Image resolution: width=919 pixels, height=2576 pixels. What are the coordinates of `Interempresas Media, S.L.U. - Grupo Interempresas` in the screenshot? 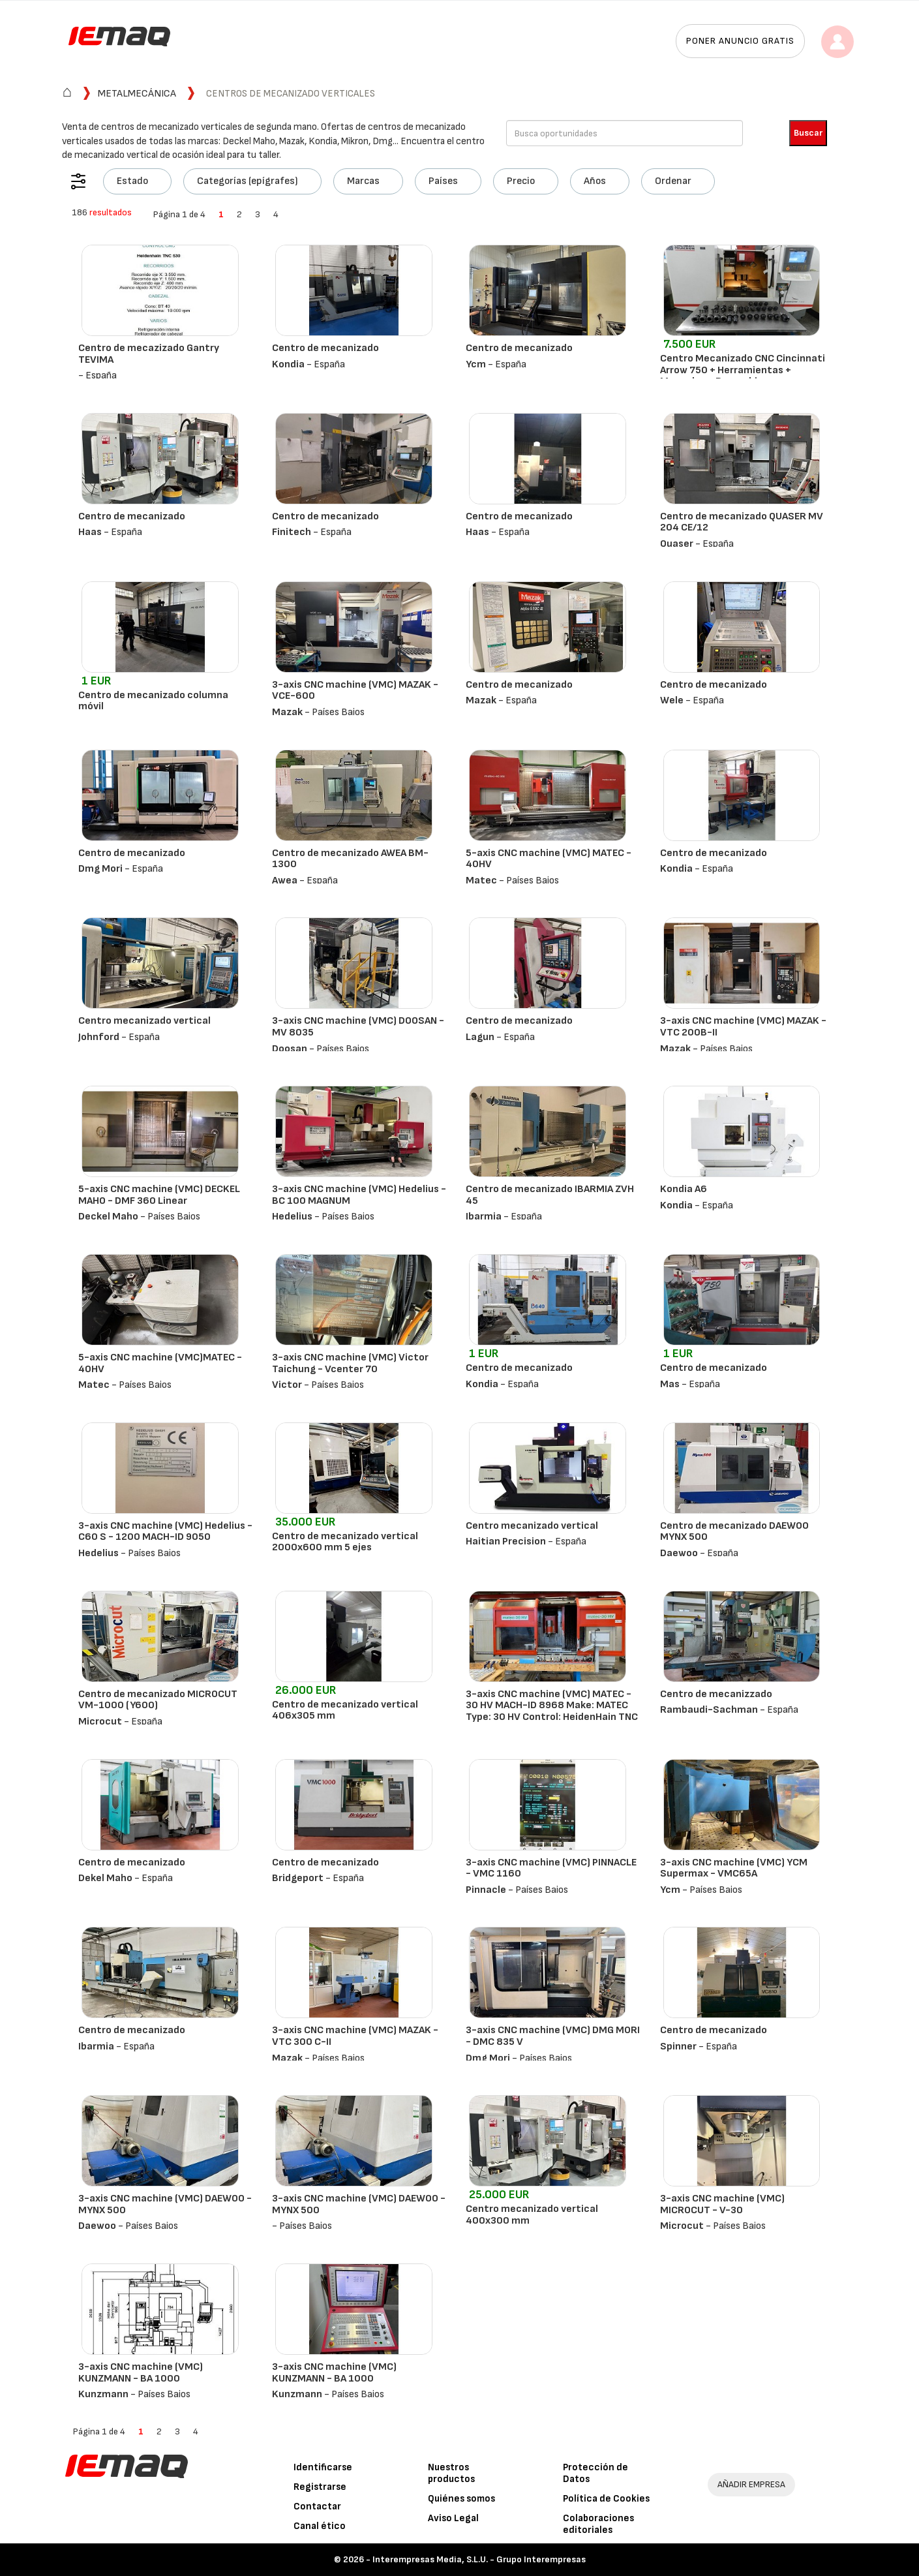 It's located at (479, 2559).